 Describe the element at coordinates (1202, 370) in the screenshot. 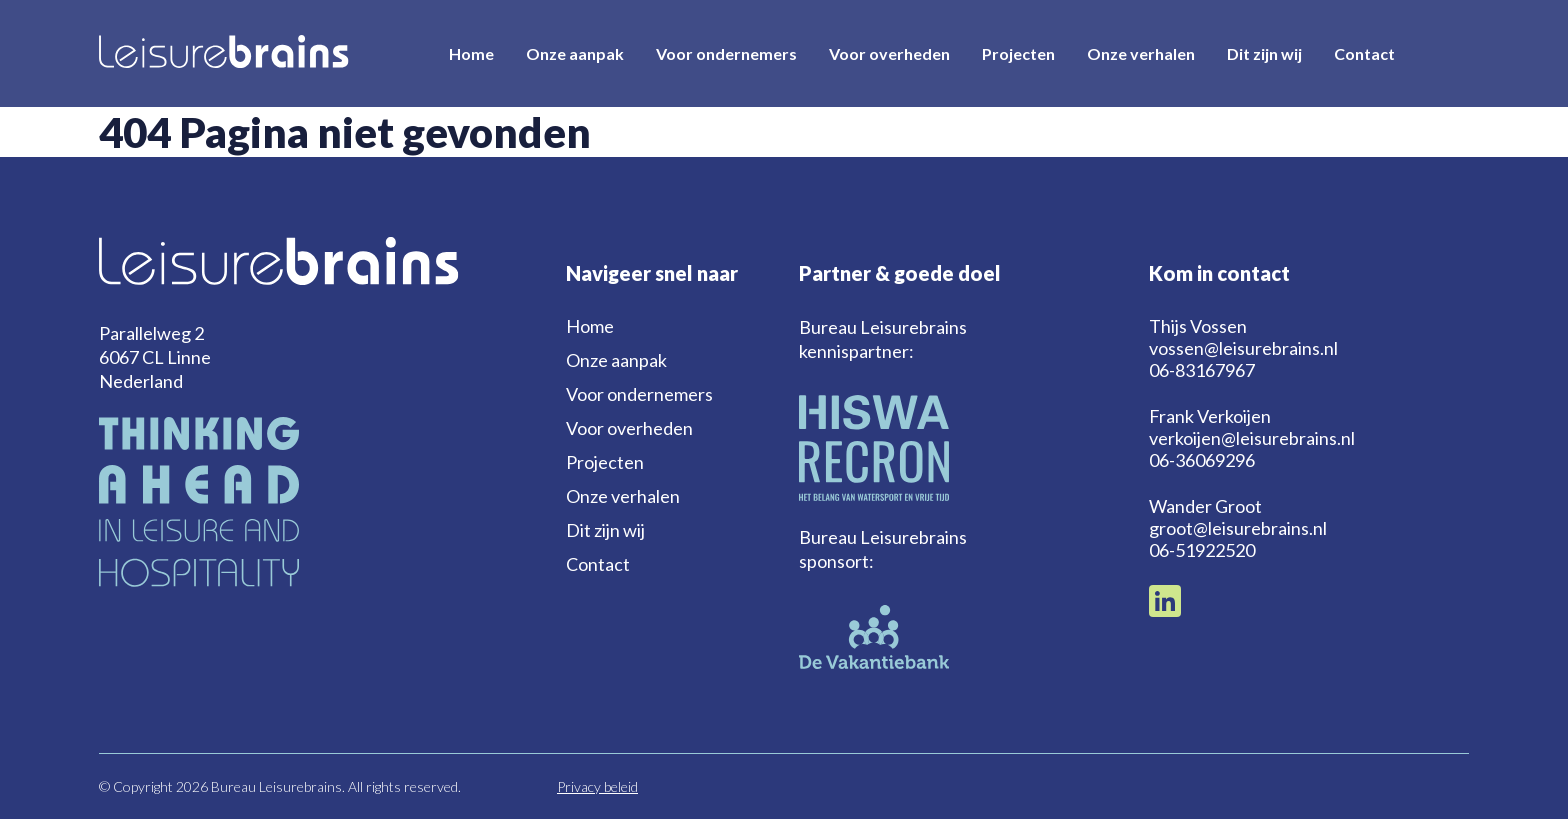

I see `06-83167967` at that location.